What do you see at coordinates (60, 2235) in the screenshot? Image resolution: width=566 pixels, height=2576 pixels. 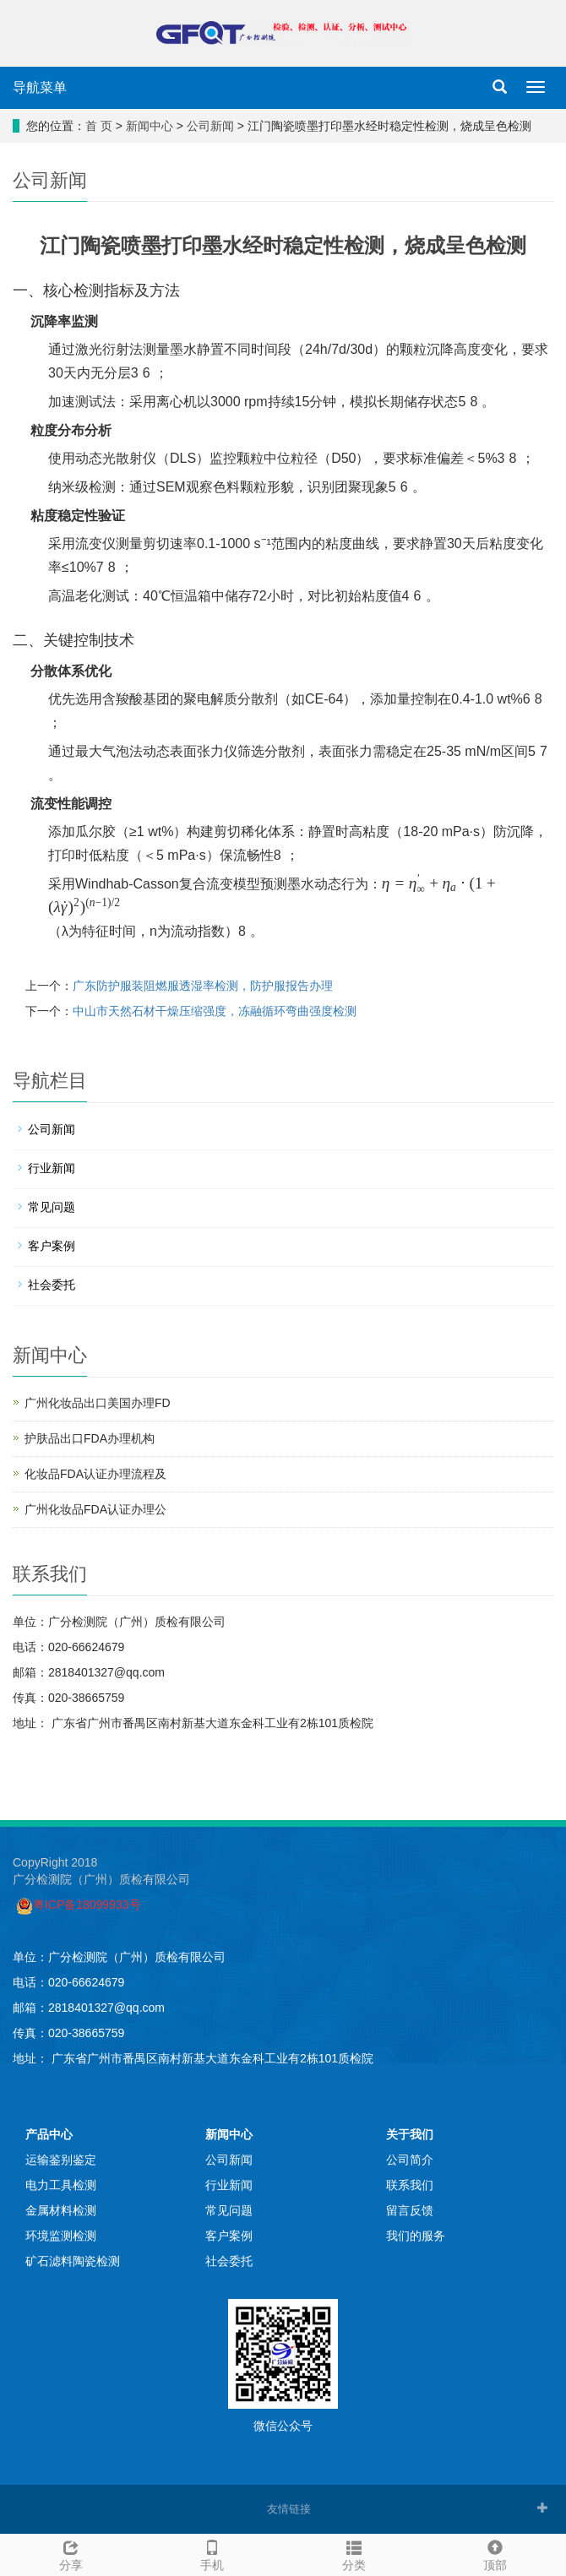 I see `环境监测检测` at bounding box center [60, 2235].